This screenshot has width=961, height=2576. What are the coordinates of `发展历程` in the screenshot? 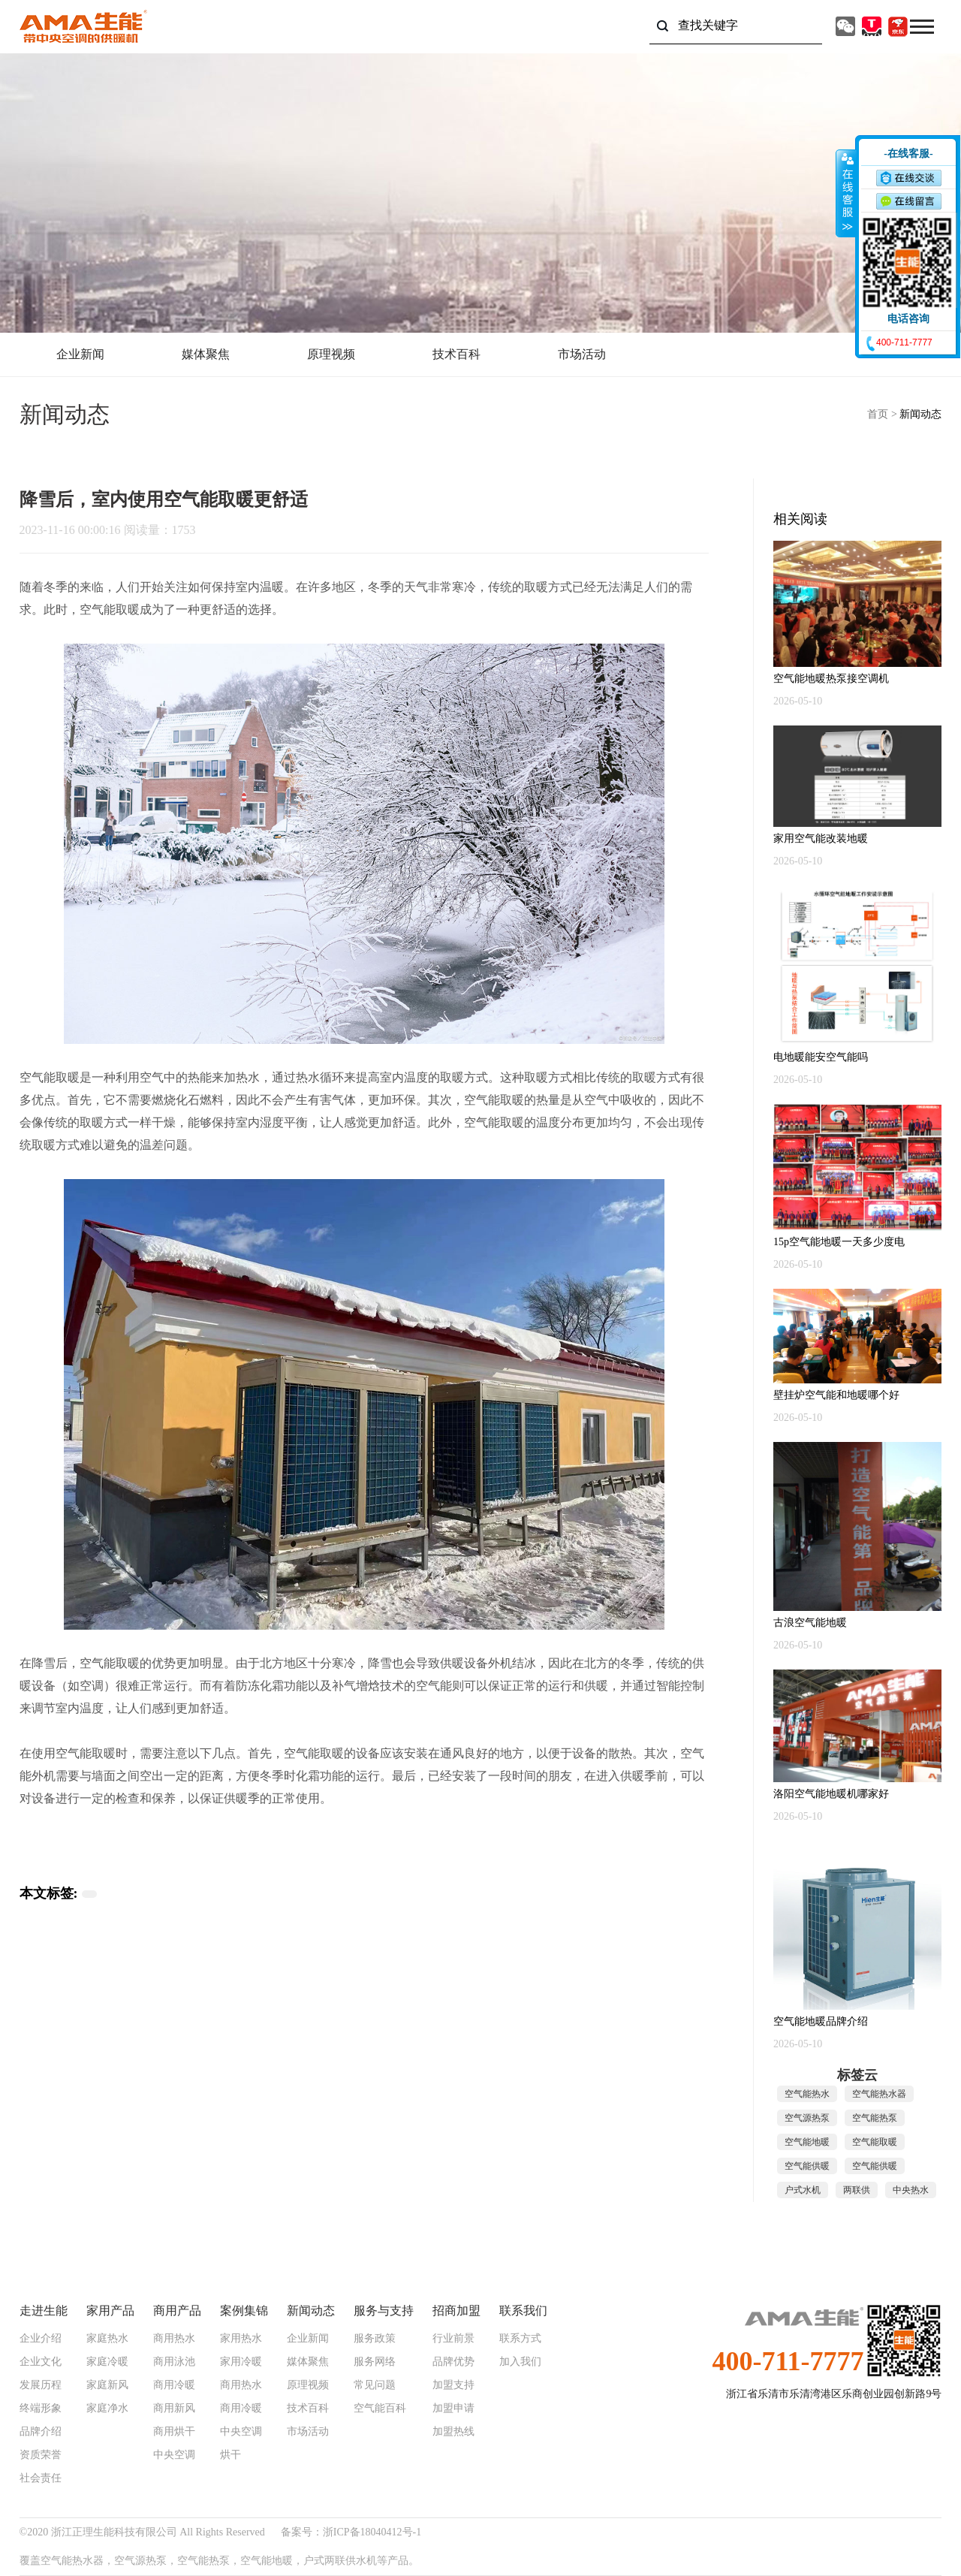 It's located at (41, 2385).